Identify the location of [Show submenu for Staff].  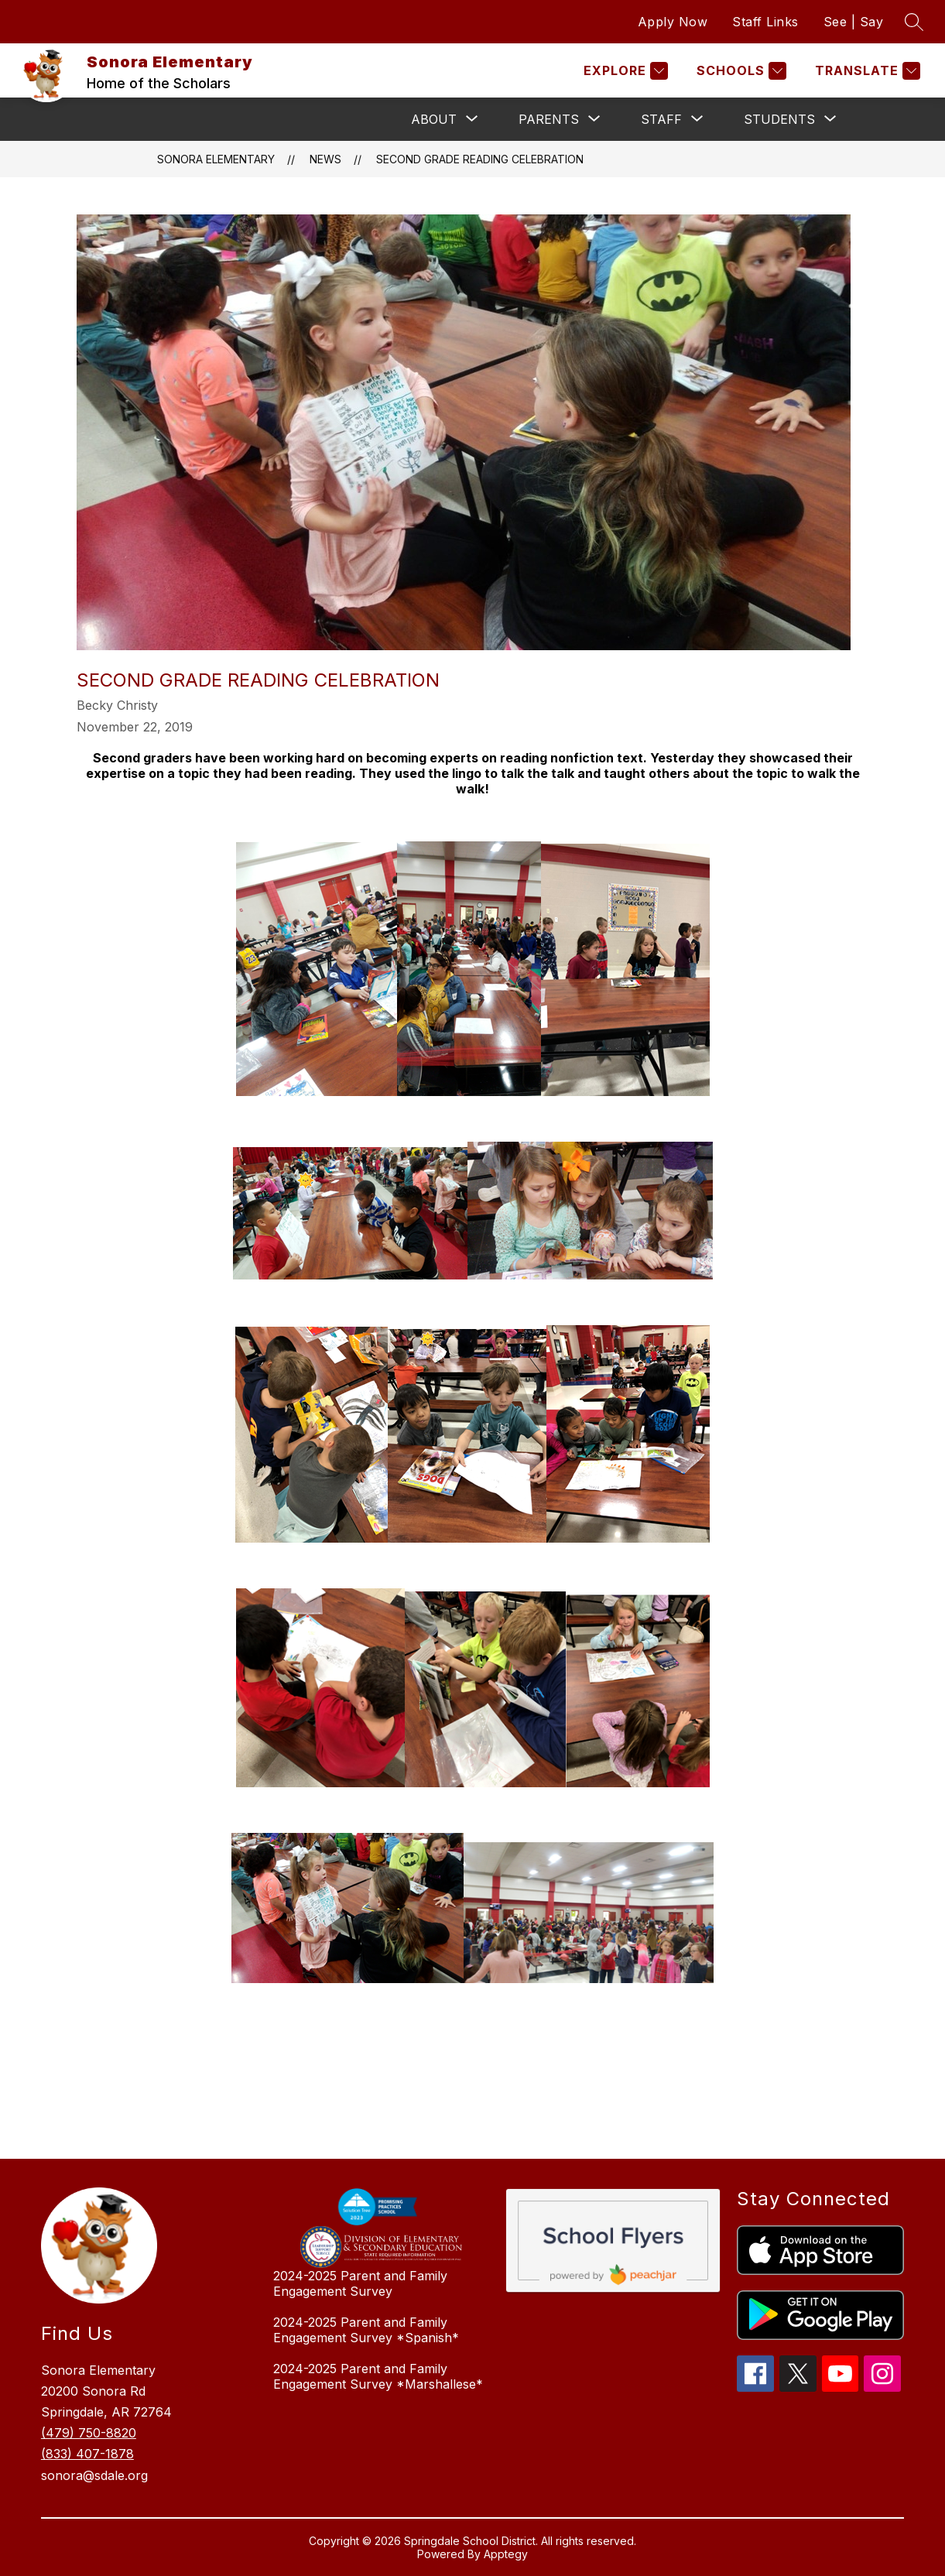
(661, 119).